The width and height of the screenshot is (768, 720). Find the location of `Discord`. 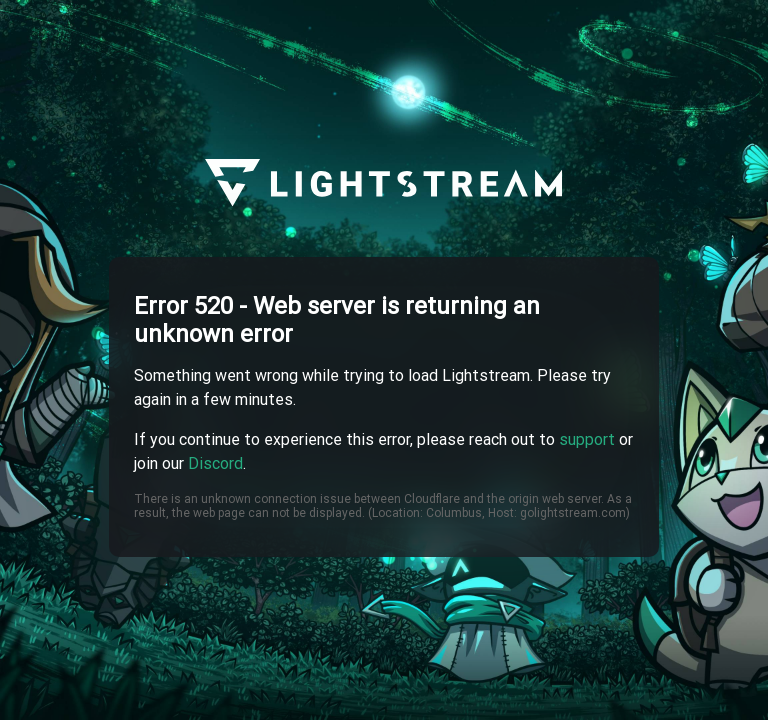

Discord is located at coordinates (215, 463).